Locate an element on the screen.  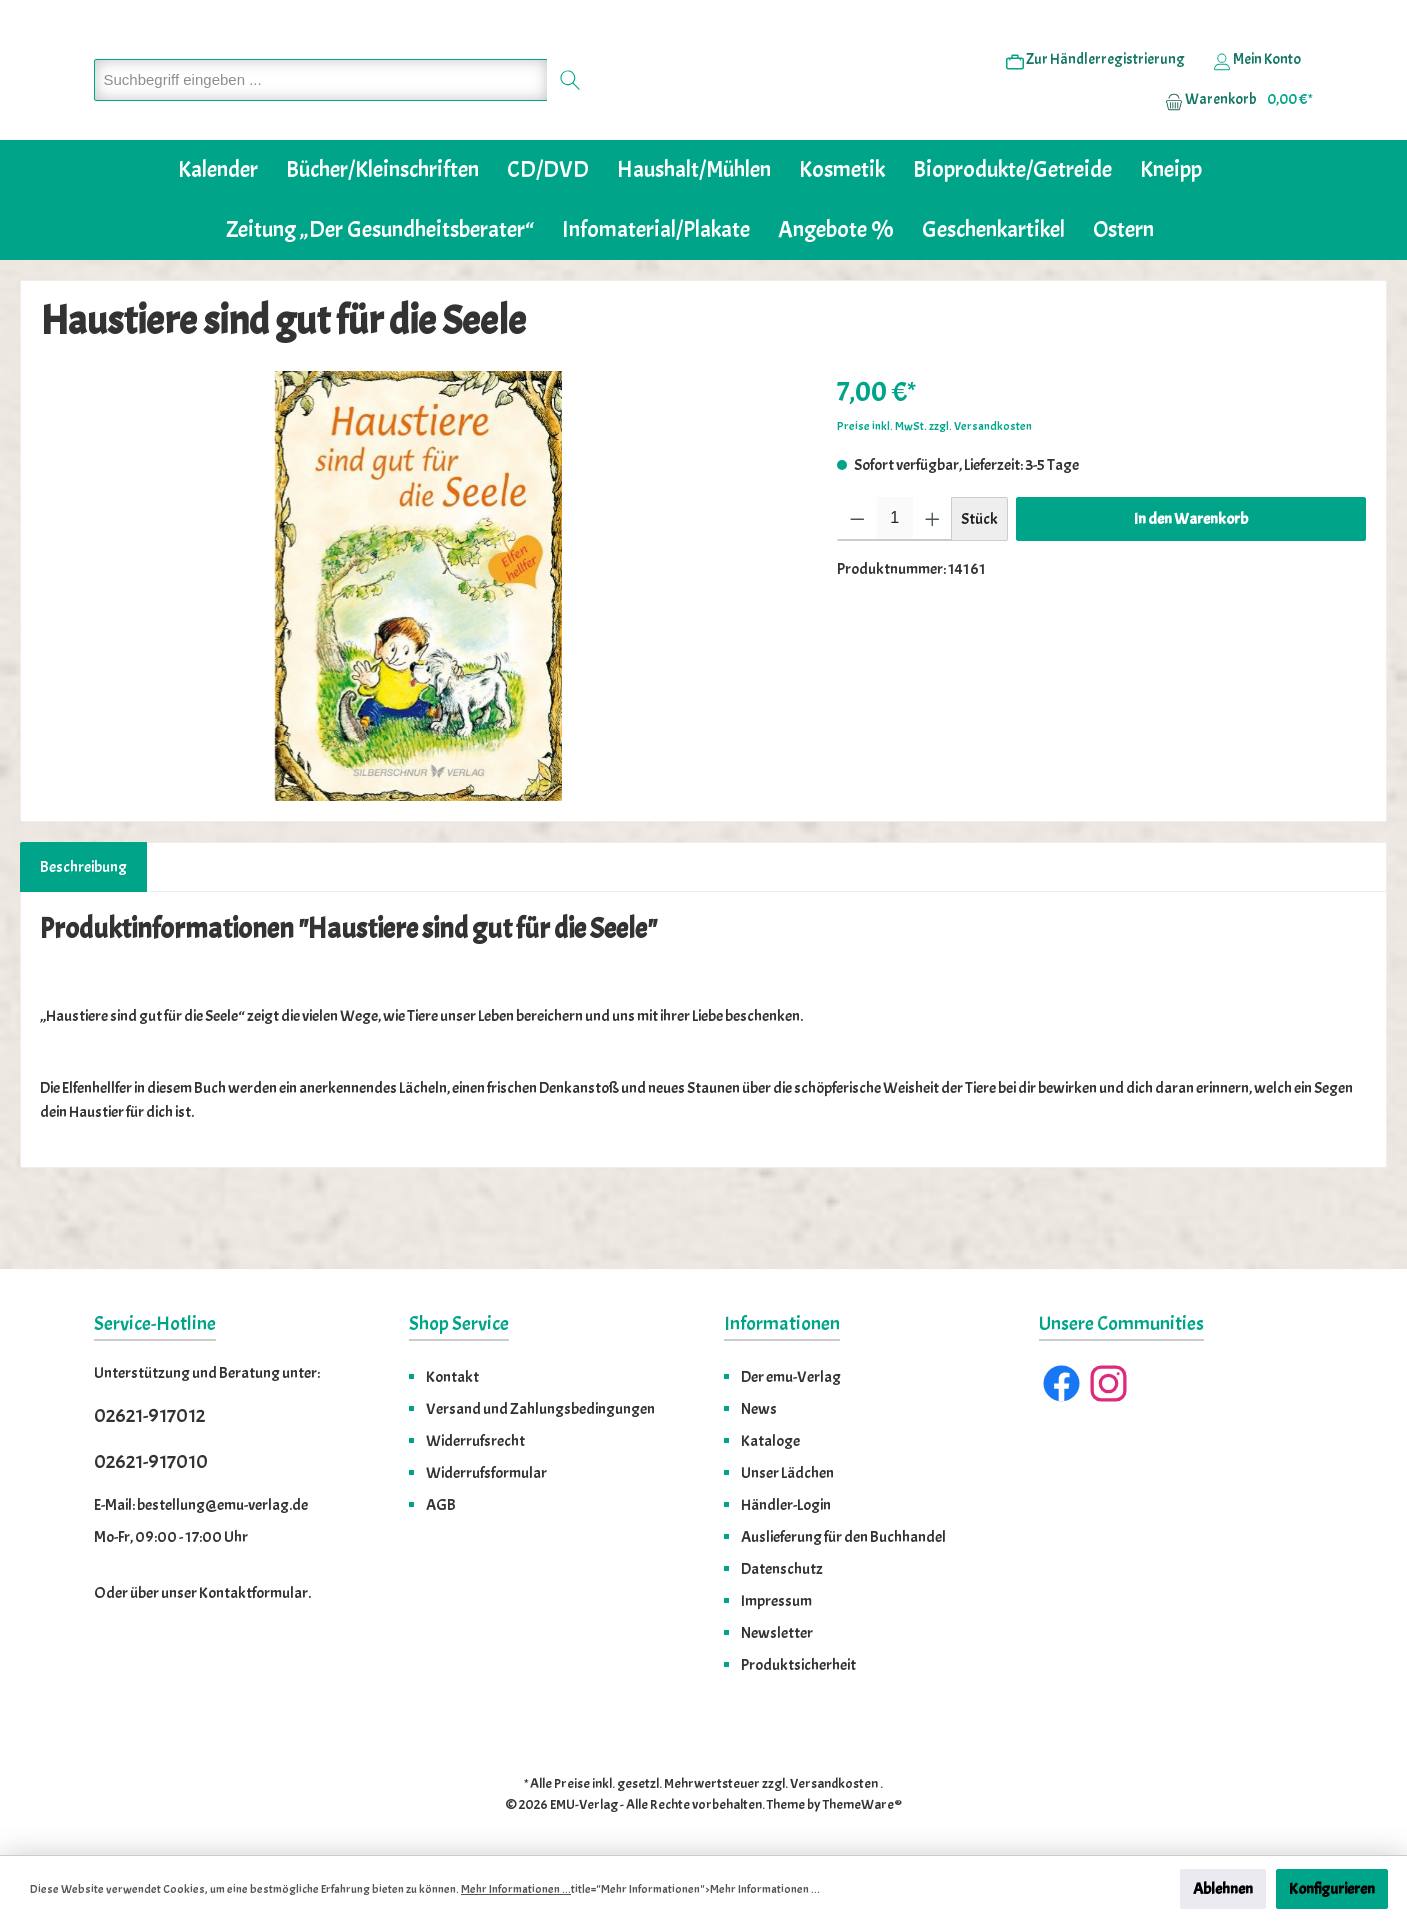
Kontakt is located at coordinates (452, 1377).